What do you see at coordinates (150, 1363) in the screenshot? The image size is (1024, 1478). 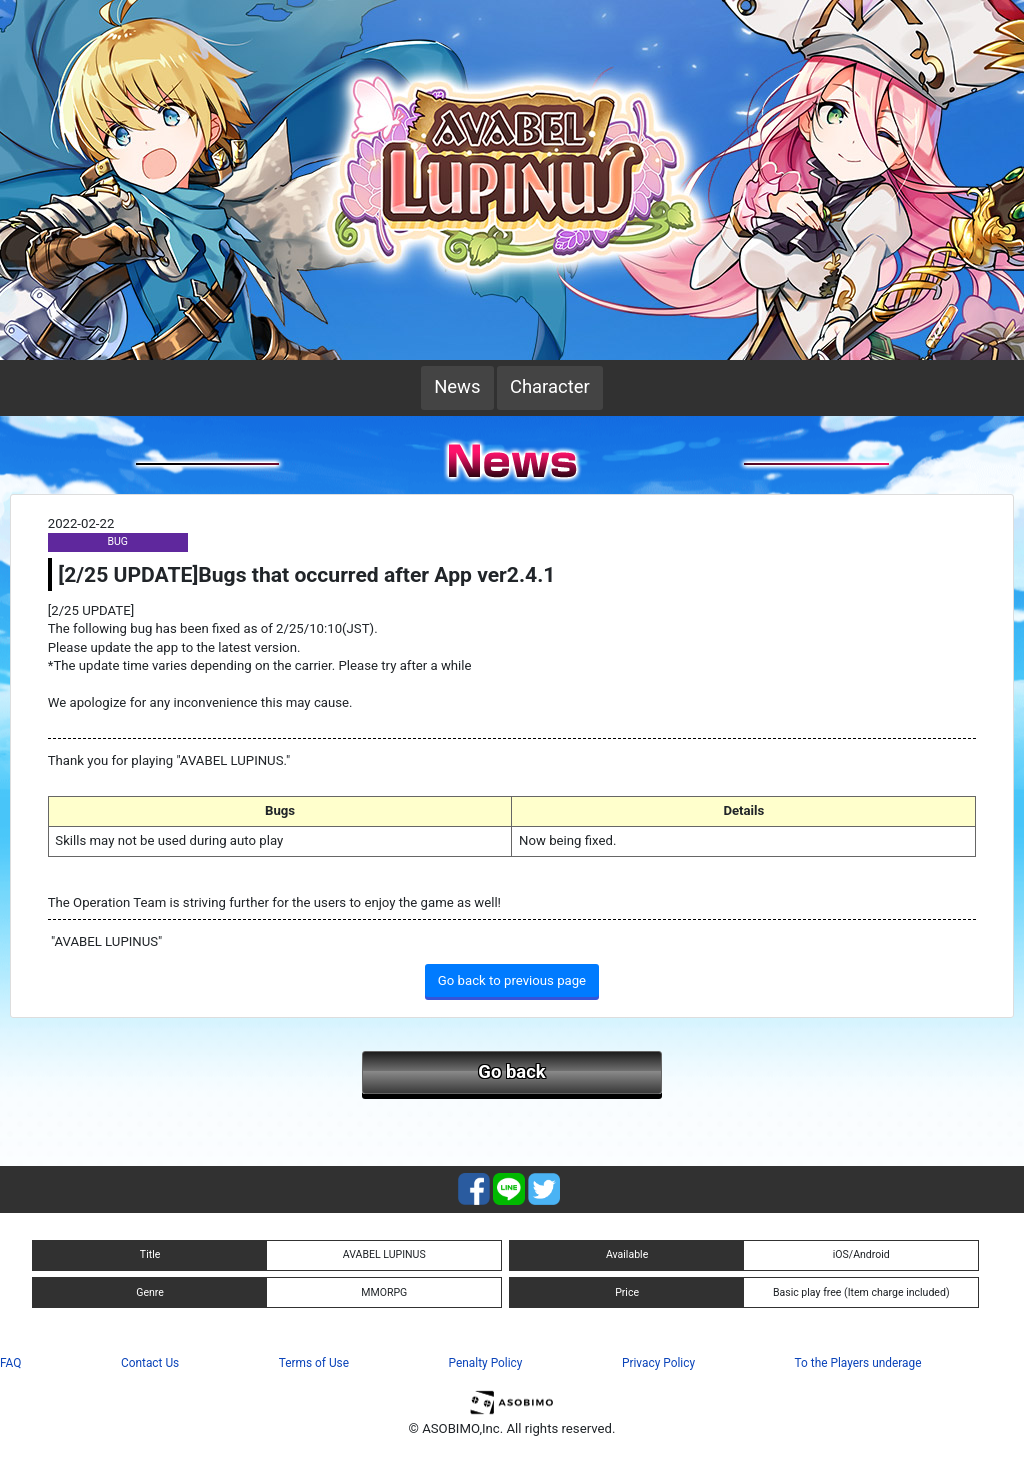 I see `Contact Us` at bounding box center [150, 1363].